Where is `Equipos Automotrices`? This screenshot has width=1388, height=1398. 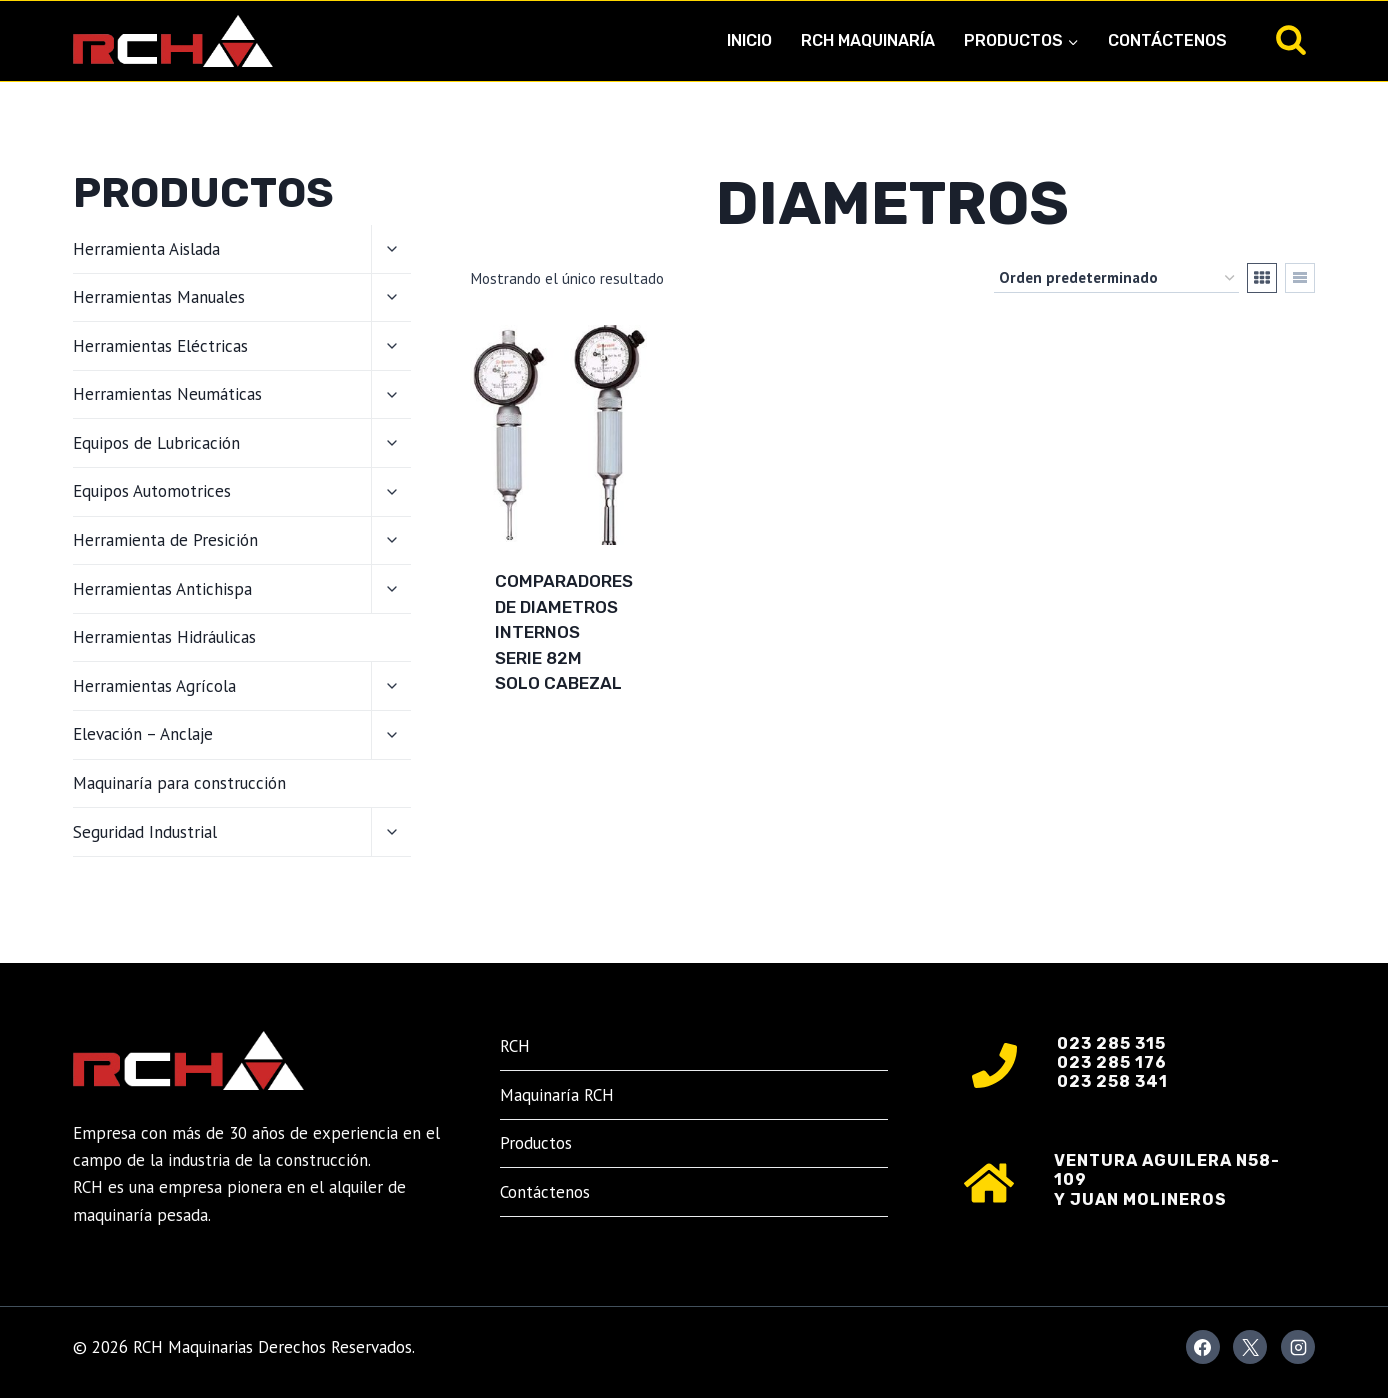 Equipos Automotrices is located at coordinates (152, 491).